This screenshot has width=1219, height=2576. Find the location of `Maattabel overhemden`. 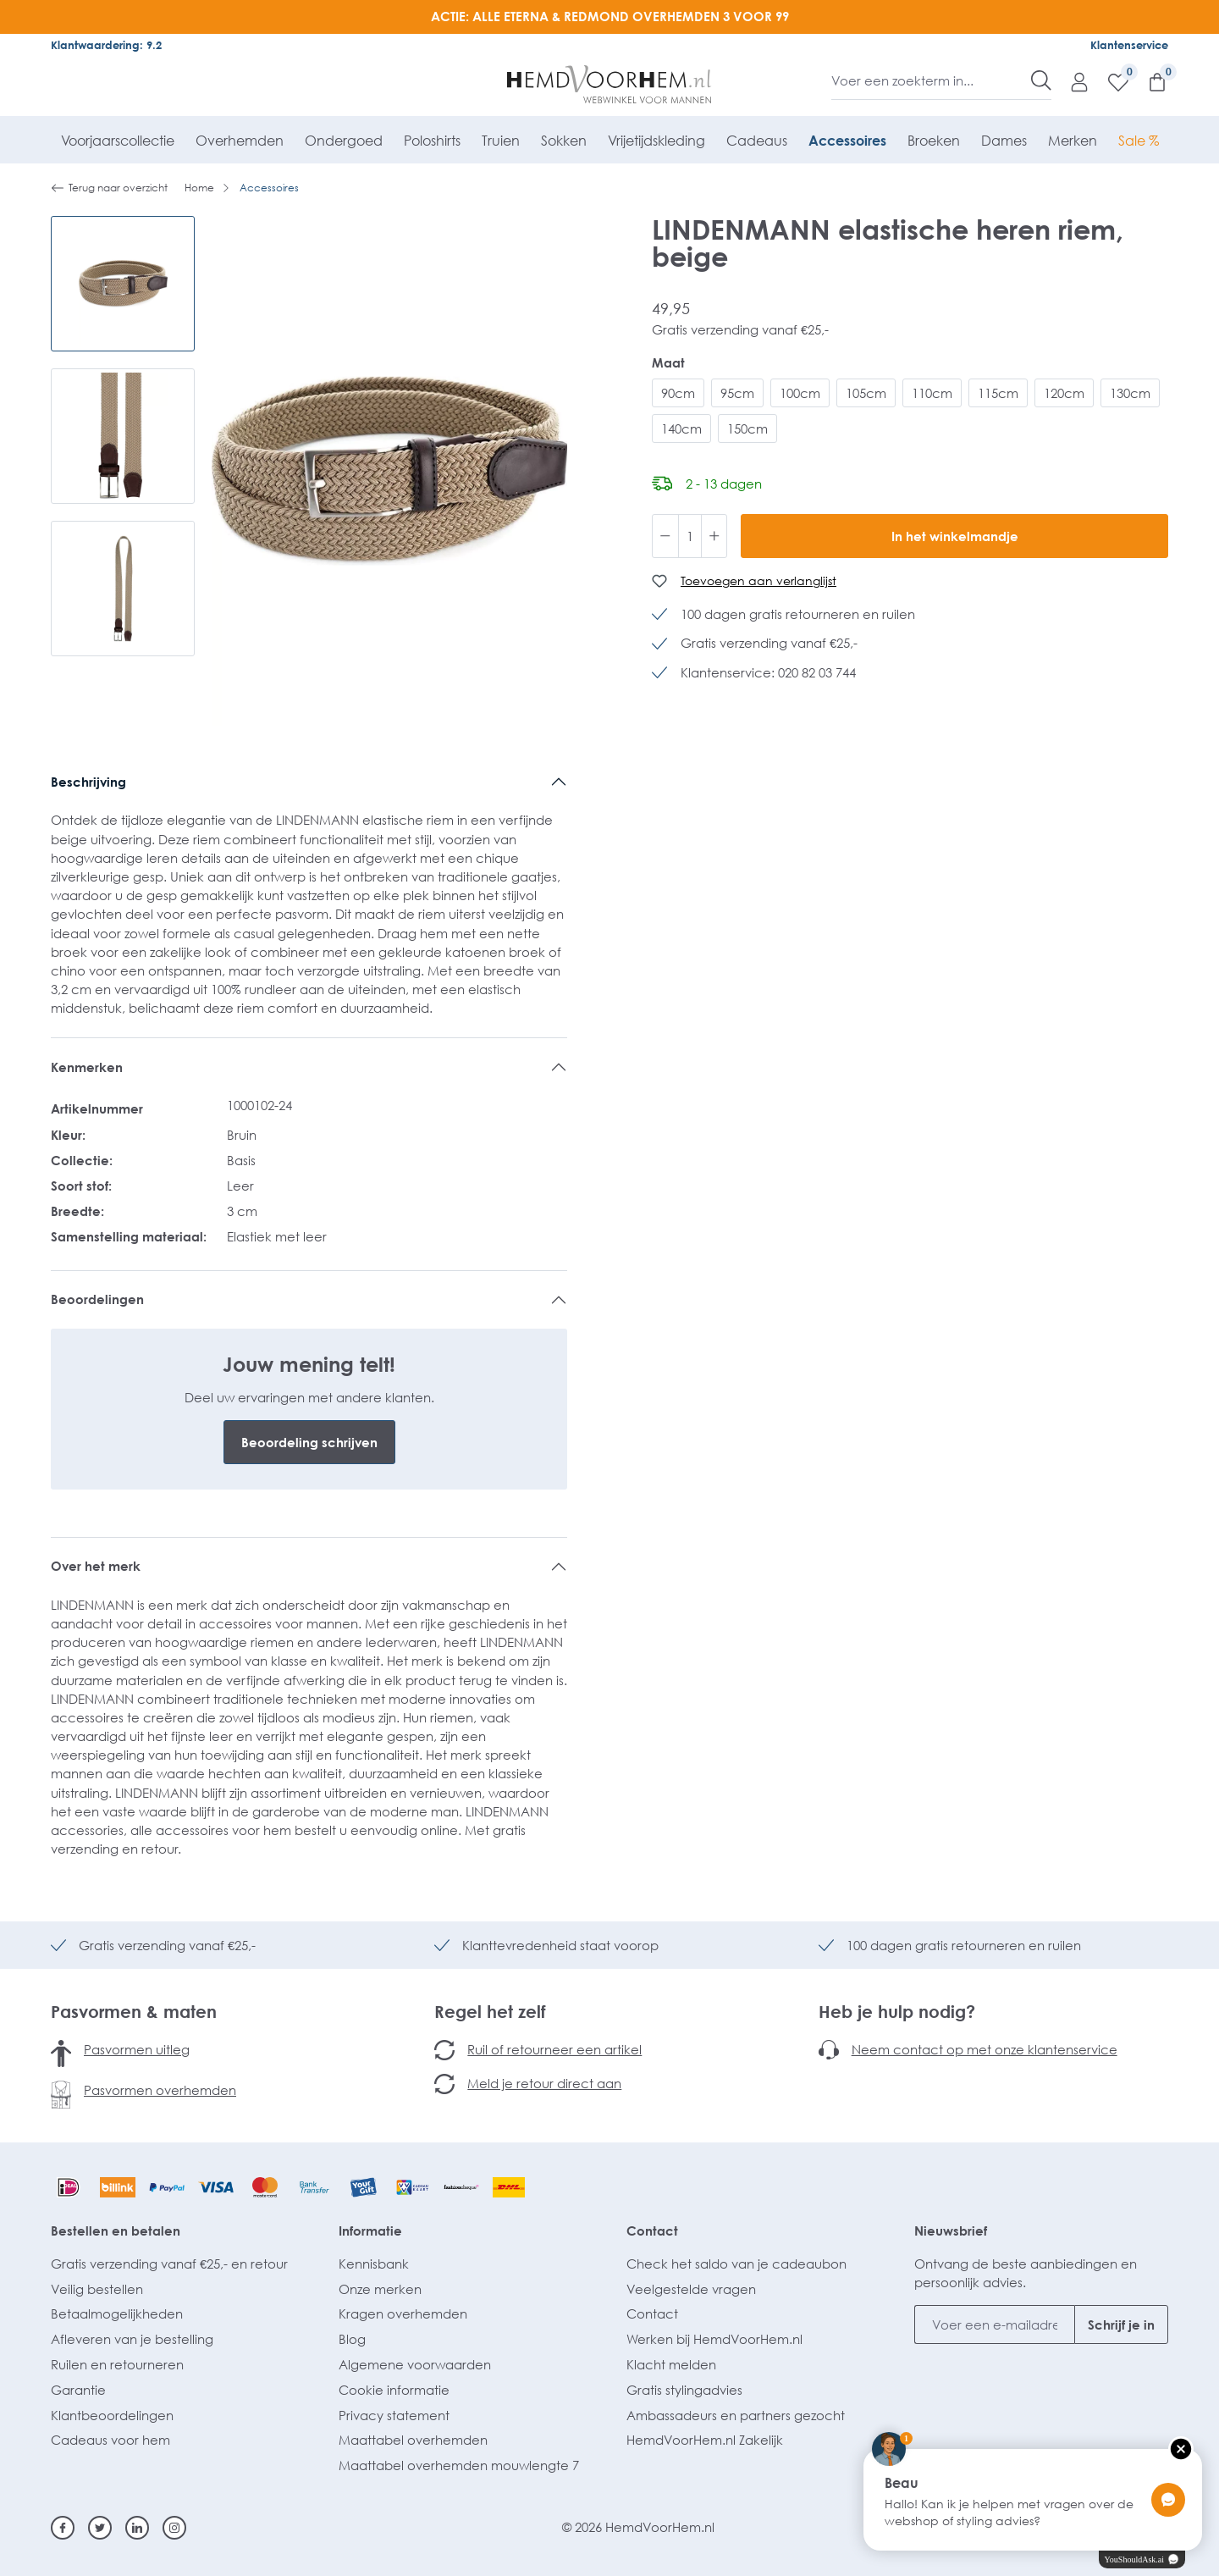

Maattabel overhemden is located at coordinates (413, 2439).